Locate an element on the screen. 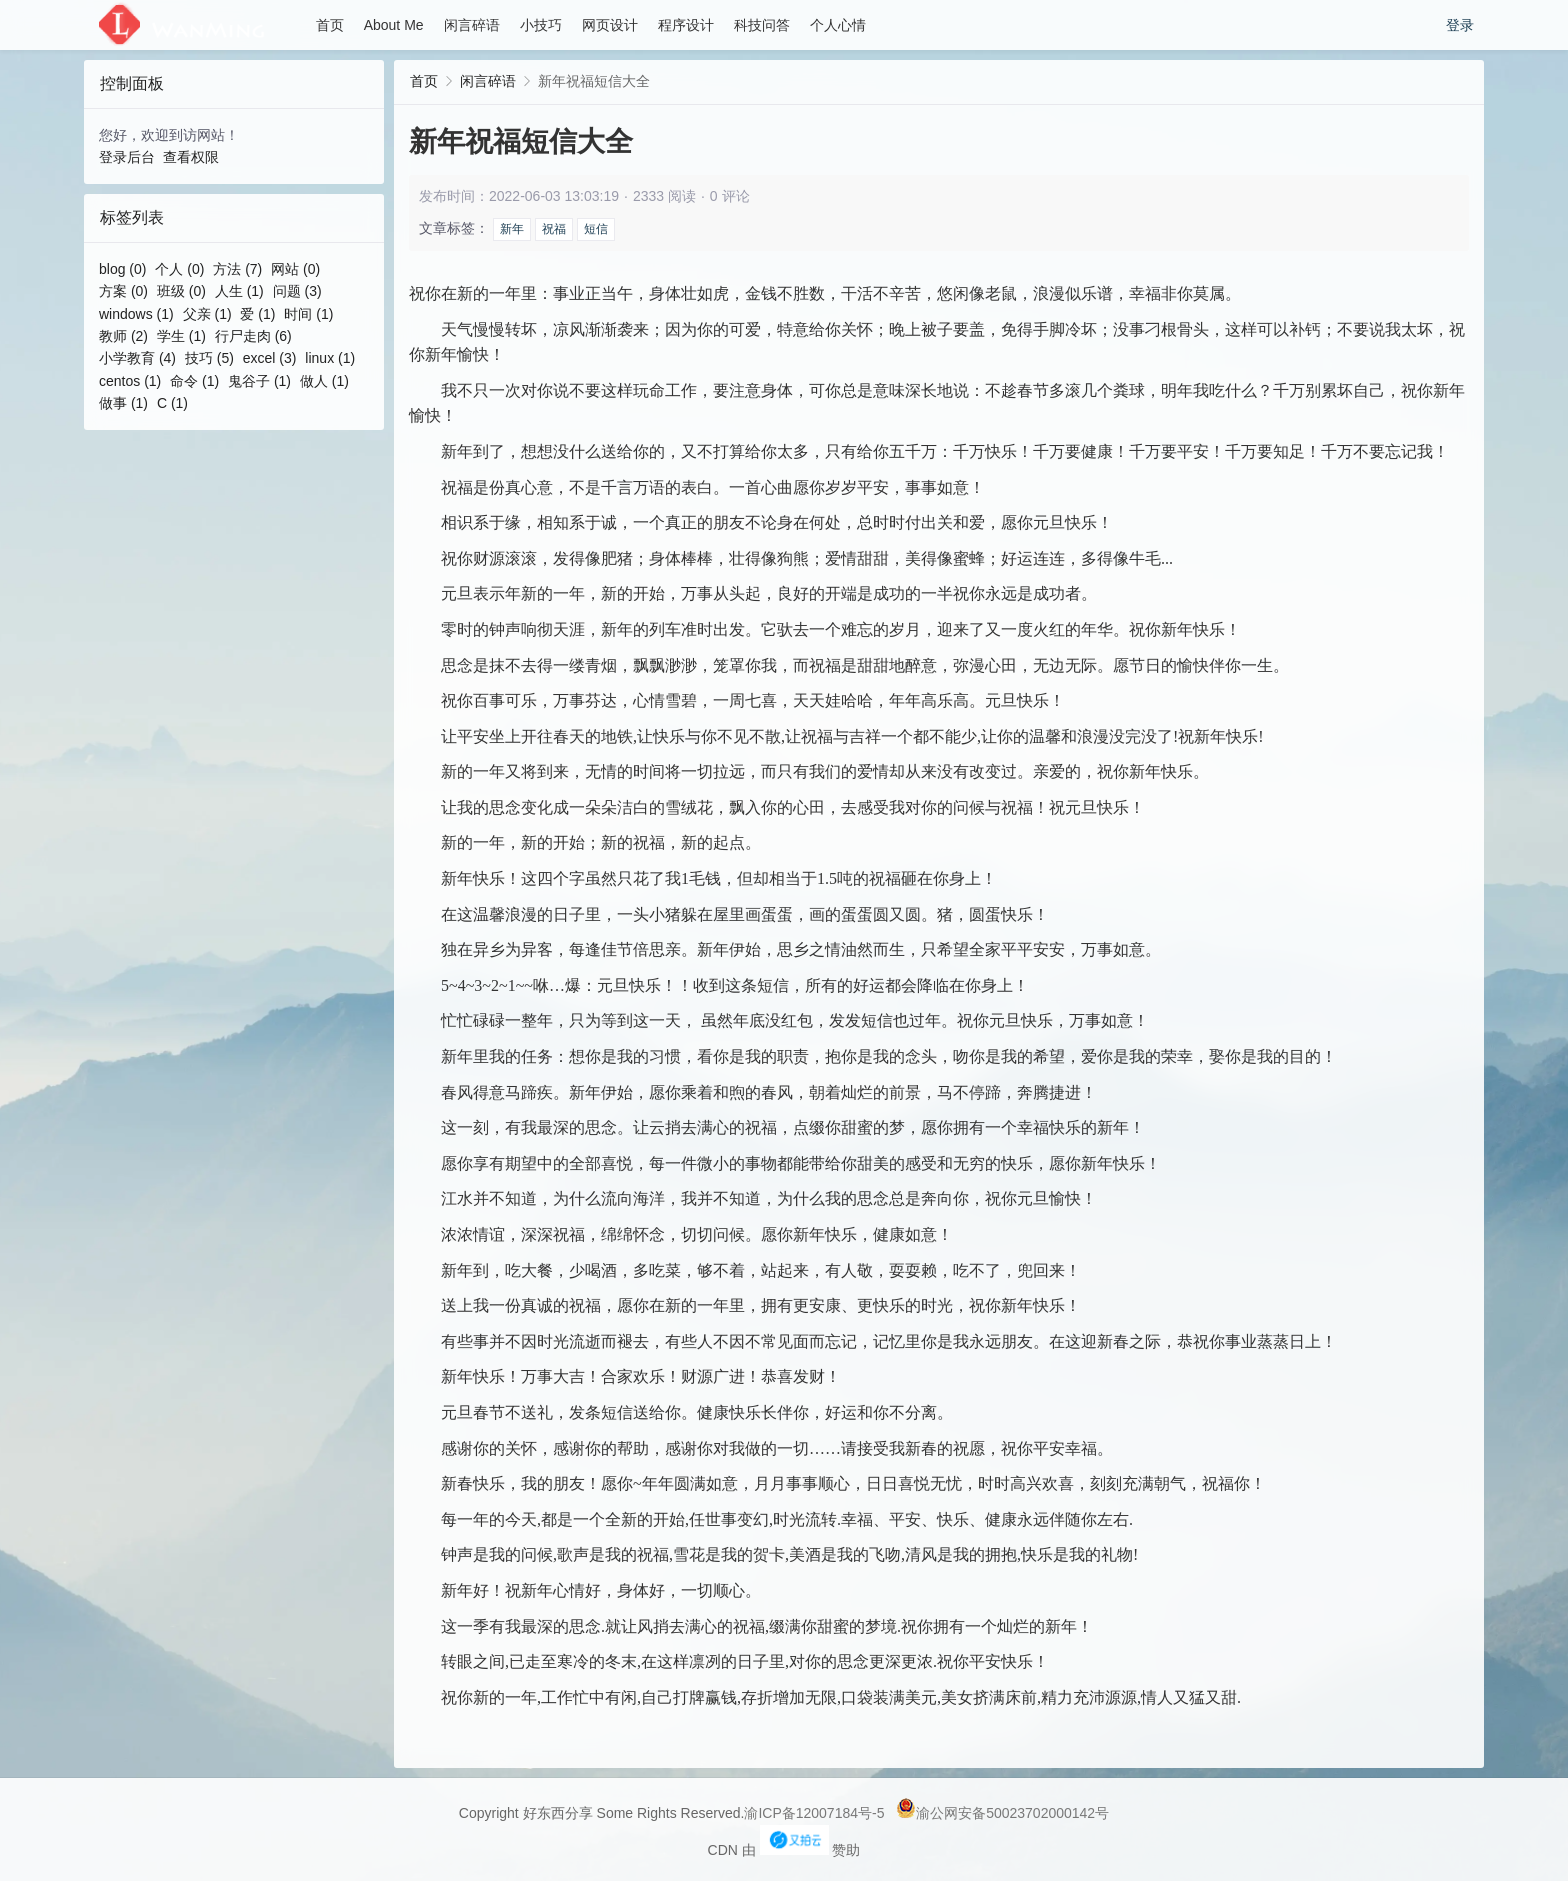 Image resolution: width=1568 pixels, height=1881 pixels. 短信 is located at coordinates (596, 229).